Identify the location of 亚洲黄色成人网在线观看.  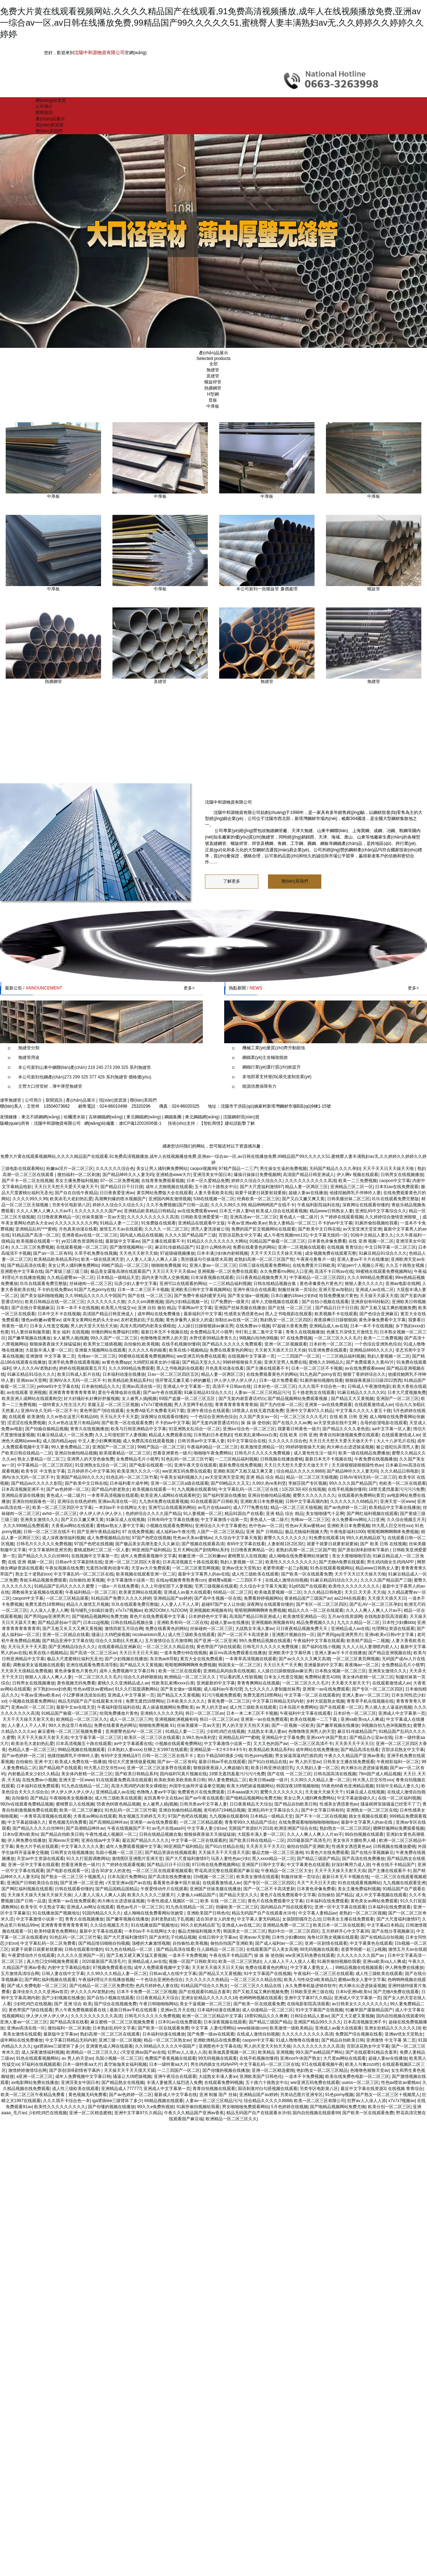
(109, 2046).